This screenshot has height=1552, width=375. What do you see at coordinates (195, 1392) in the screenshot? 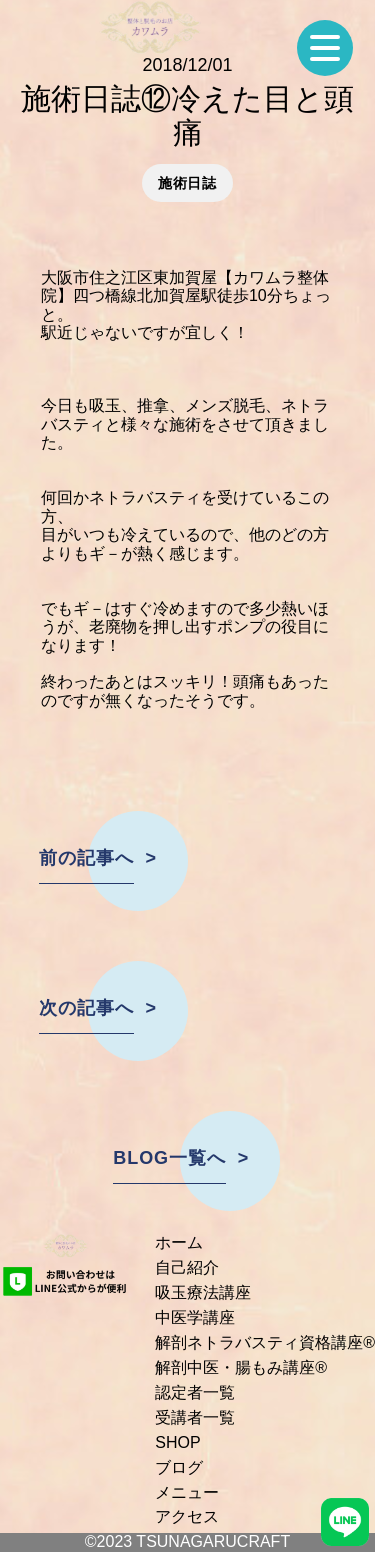
I see `認定者一覧` at bounding box center [195, 1392].